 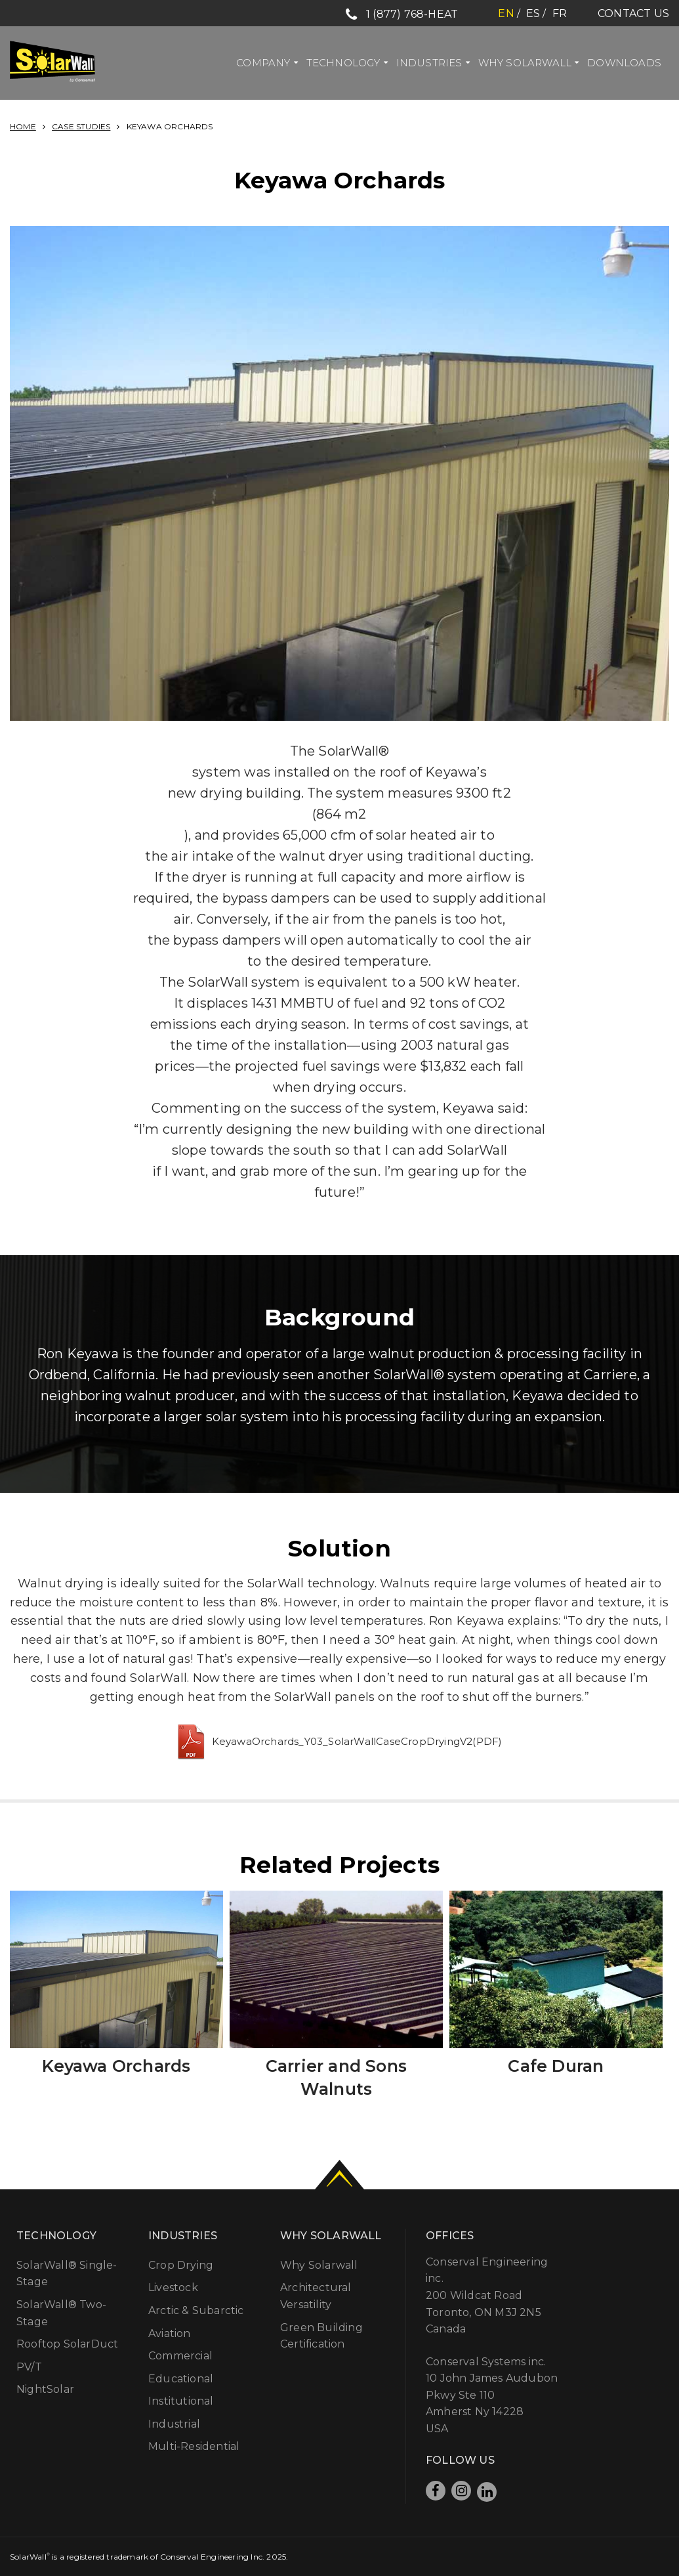 I want to click on Commercial, so click(x=180, y=2356).